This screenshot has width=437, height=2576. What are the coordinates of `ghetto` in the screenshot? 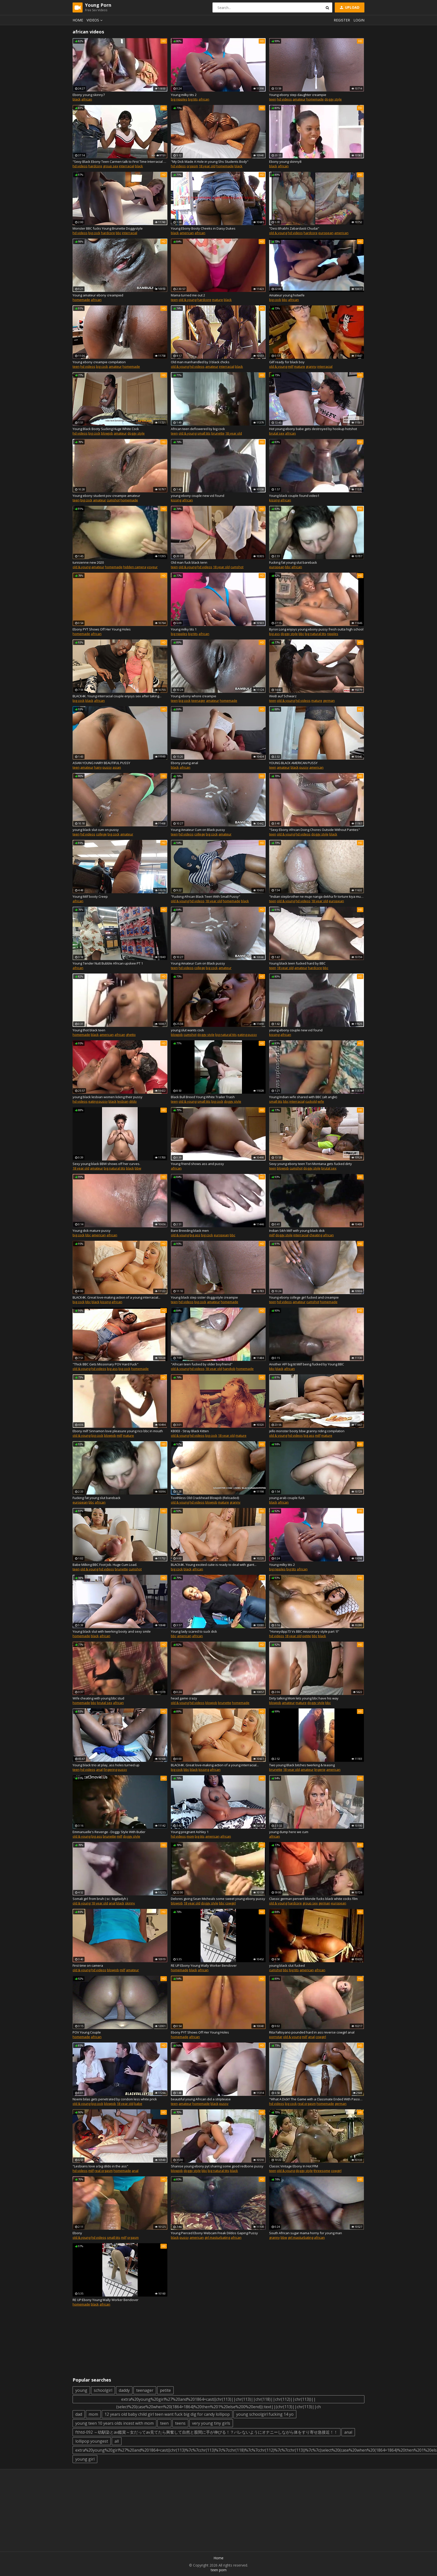 It's located at (131, 1034).